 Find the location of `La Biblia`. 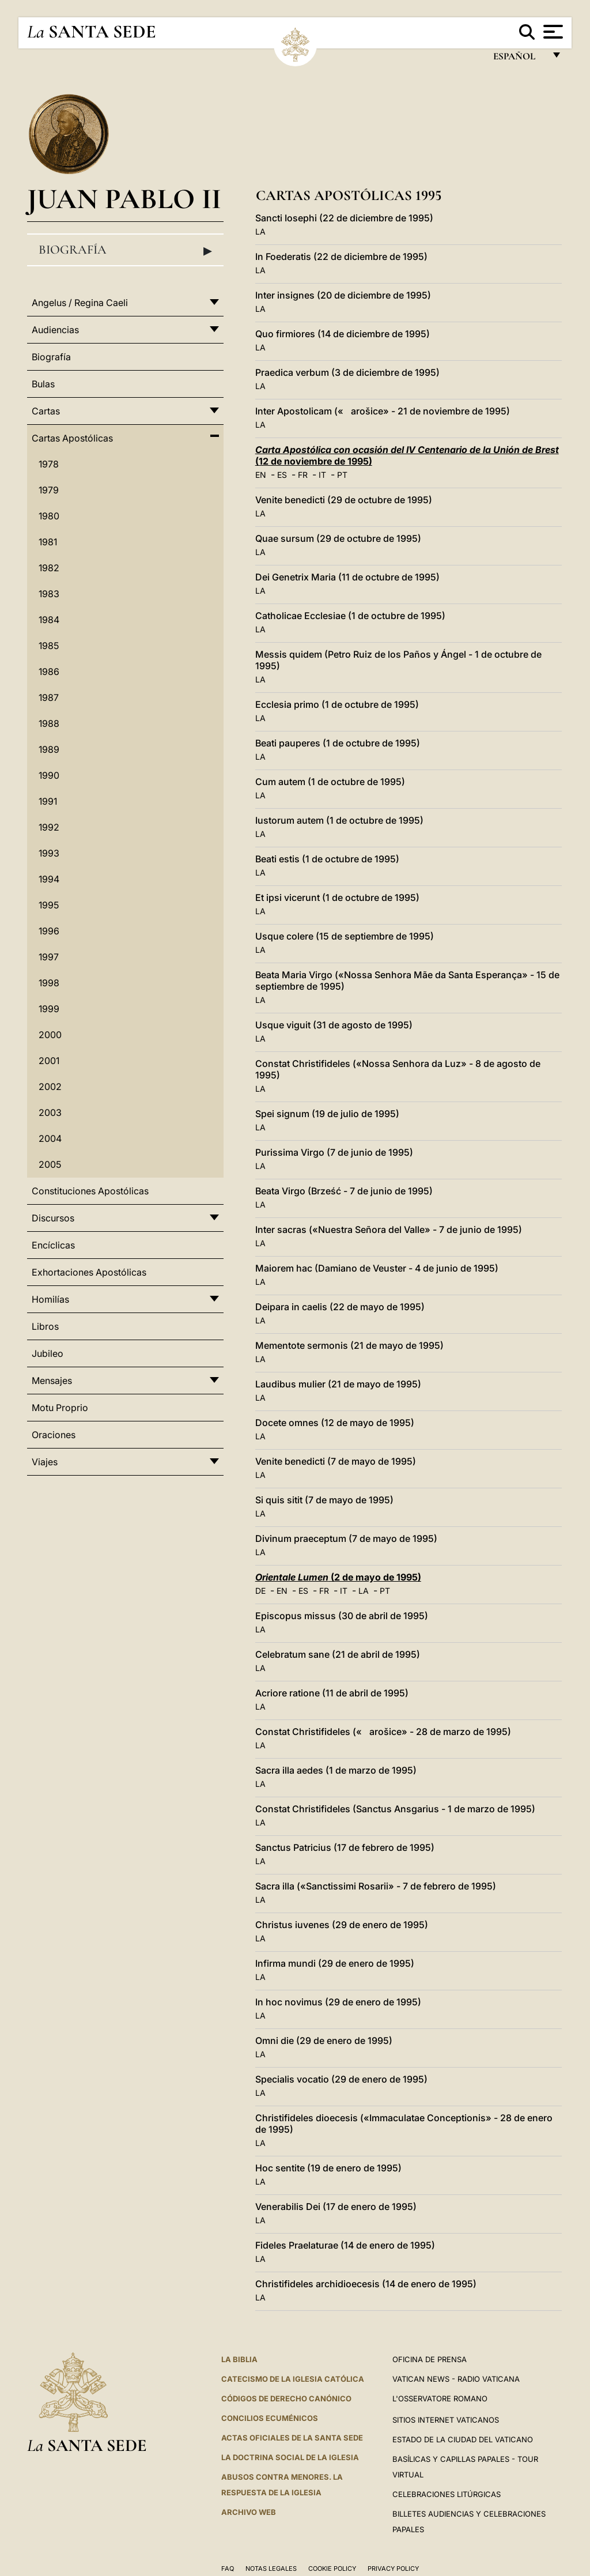

La Biblia is located at coordinates (239, 2359).